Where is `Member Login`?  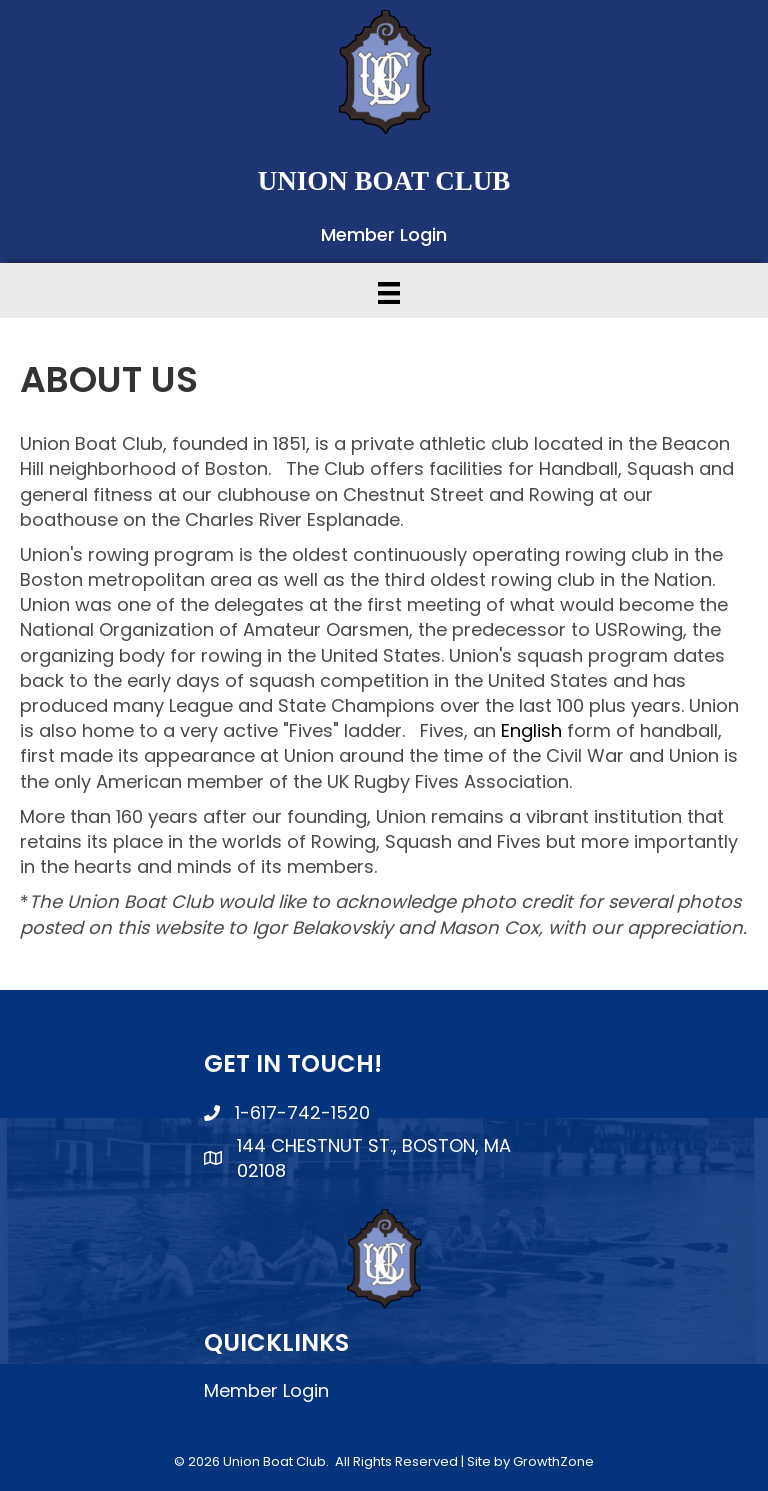
Member Login is located at coordinates (384, 234).